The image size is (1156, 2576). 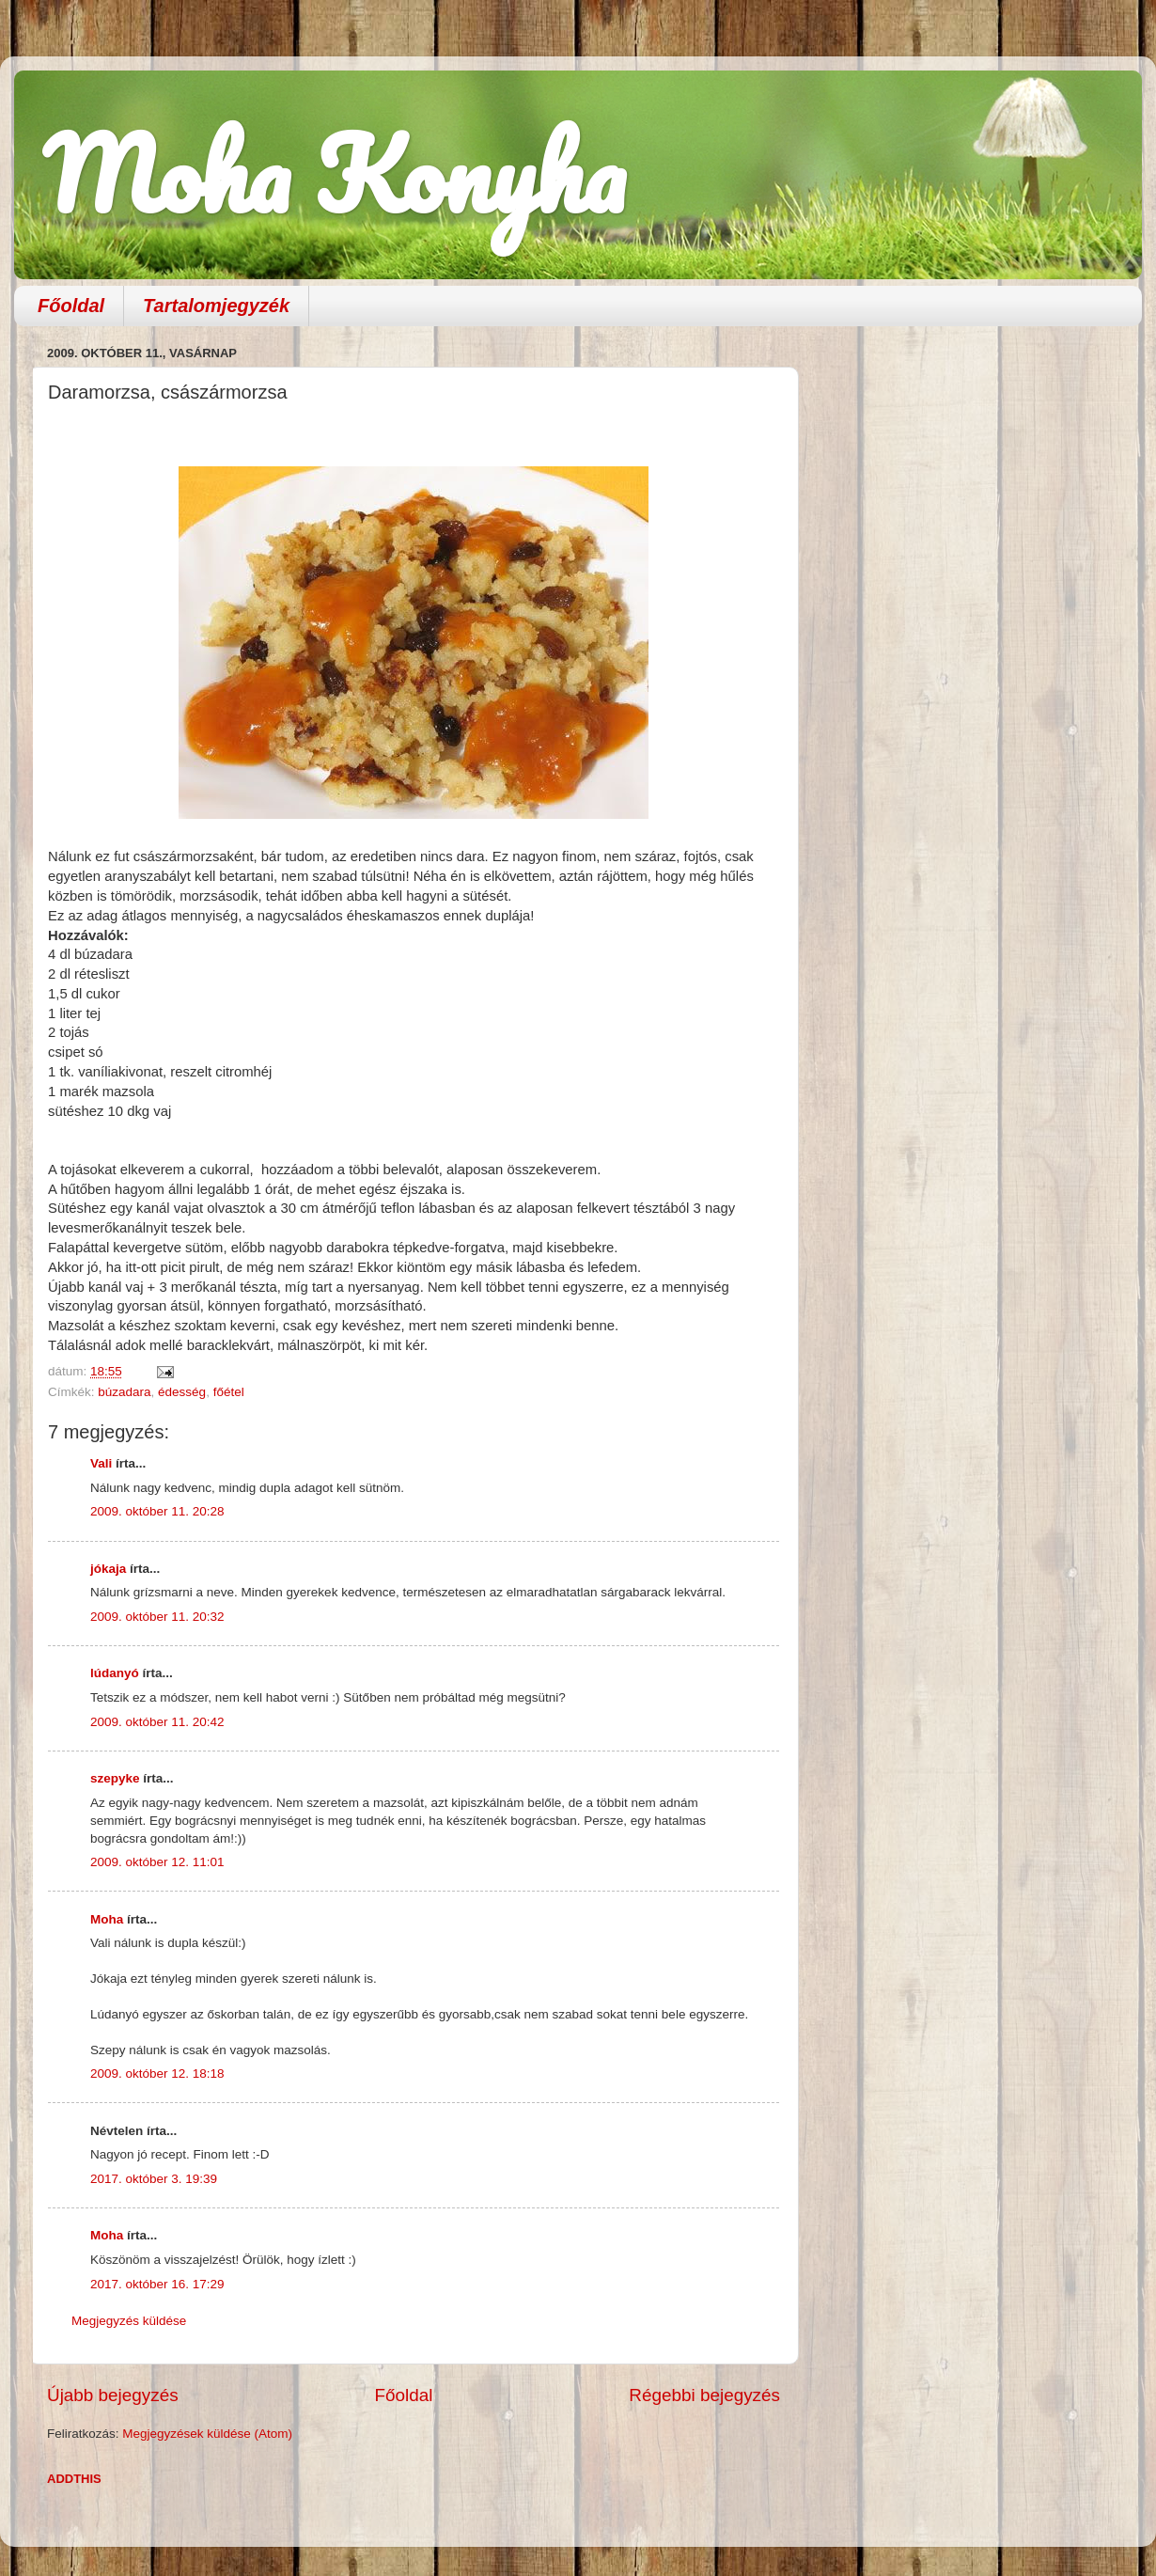 I want to click on édesség, so click(x=182, y=1392).